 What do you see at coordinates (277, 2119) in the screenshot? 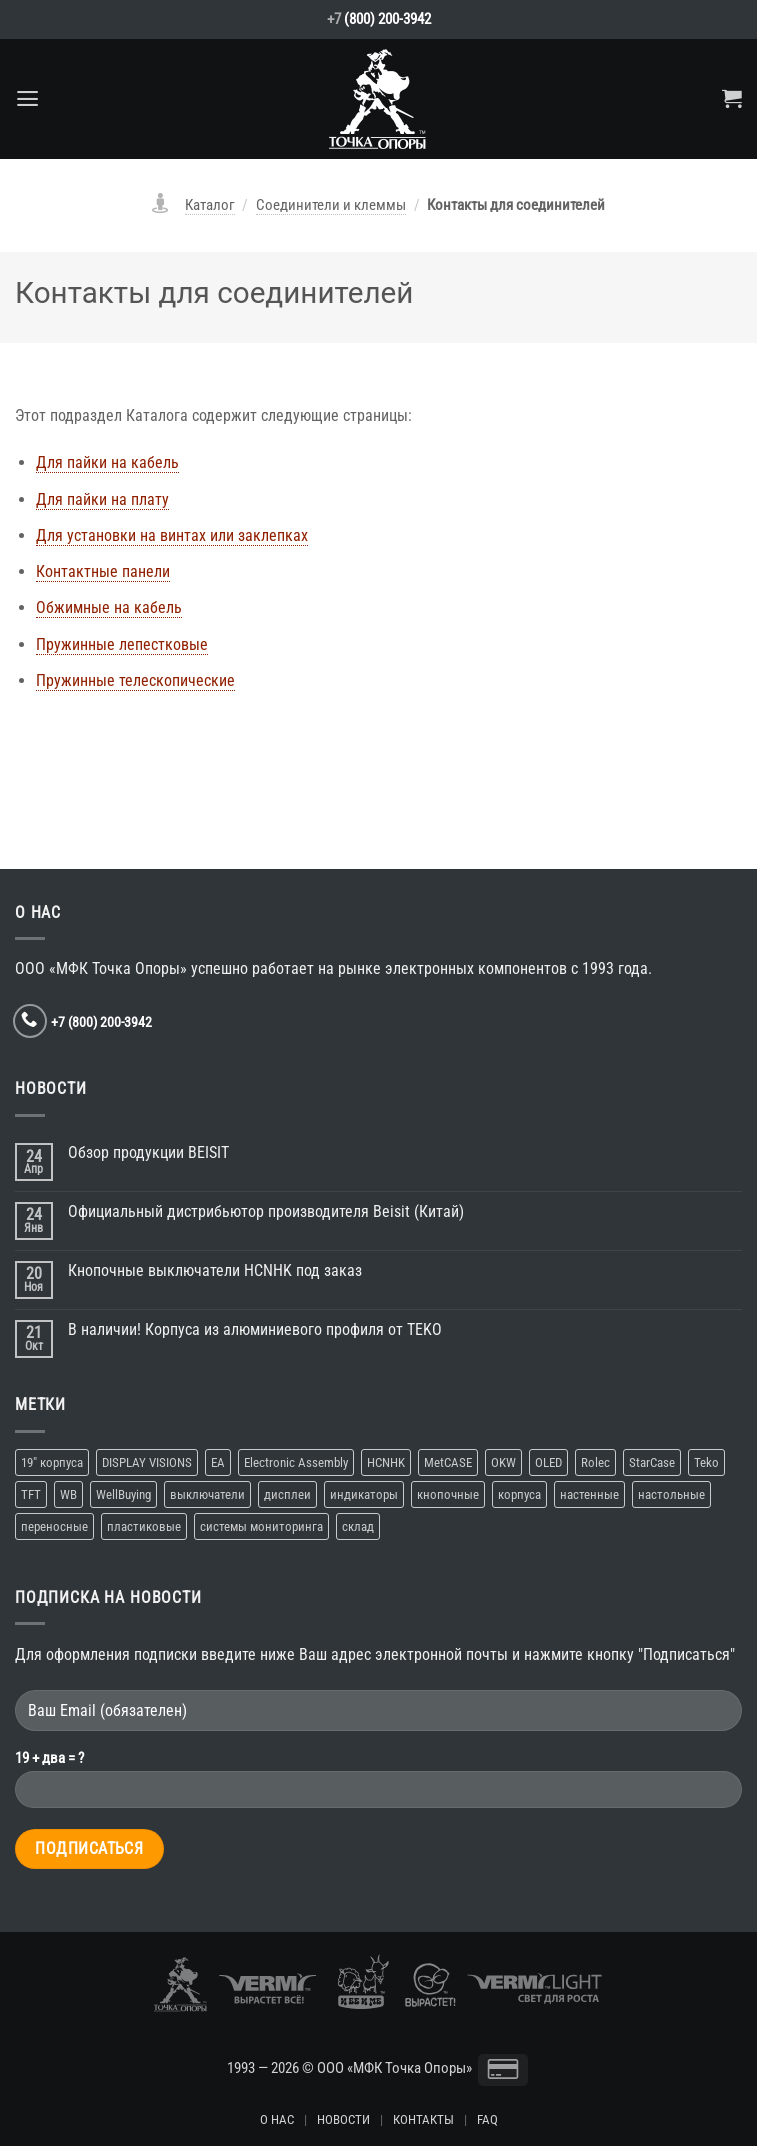
I see `О НАС` at bounding box center [277, 2119].